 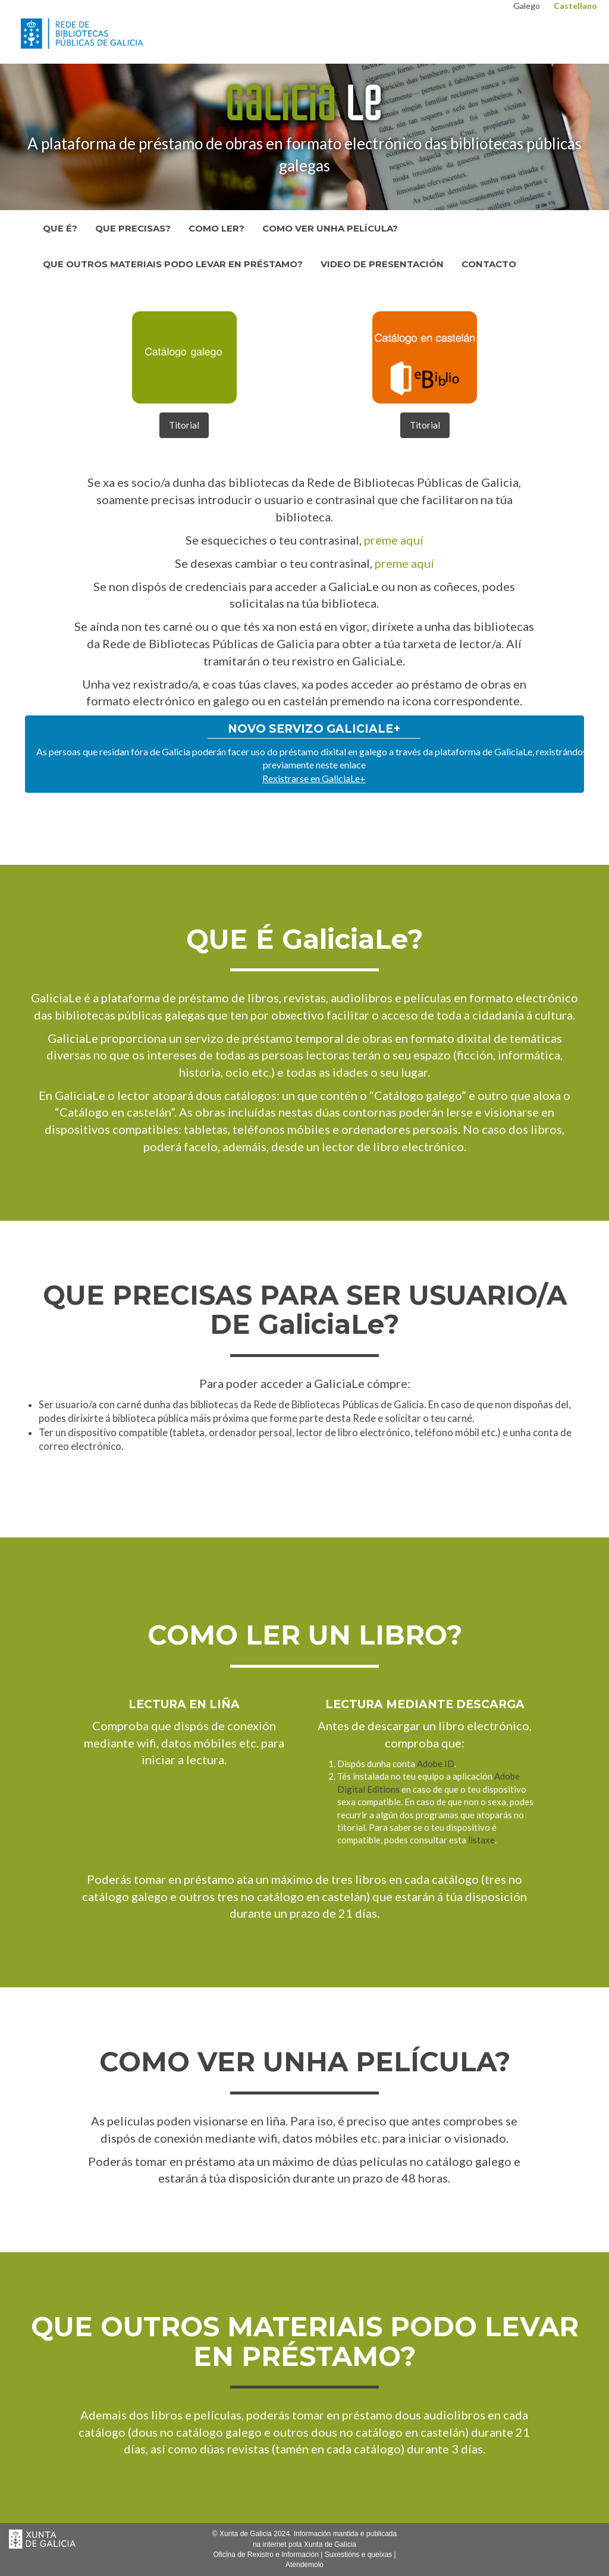 I want to click on preme aquí, so click(x=393, y=540).